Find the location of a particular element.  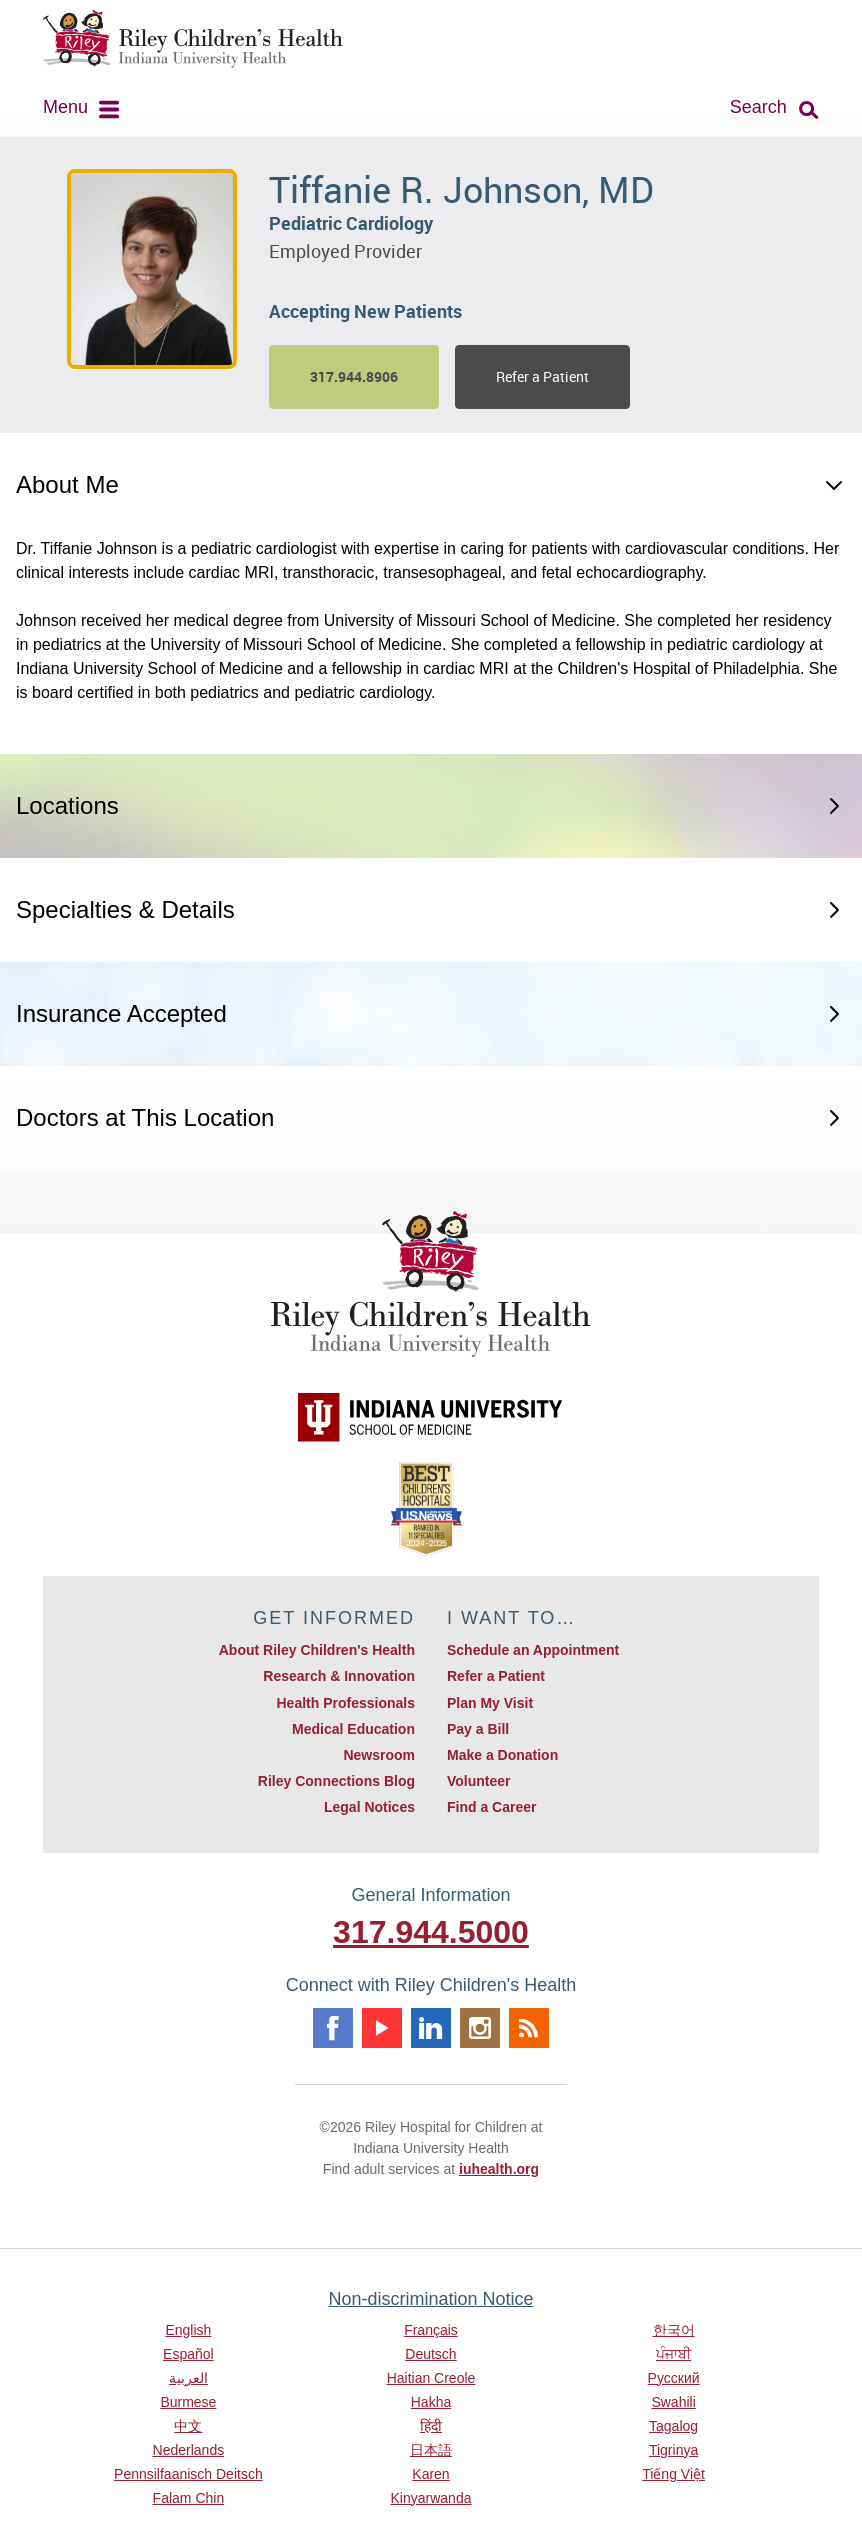

Burmese is located at coordinates (188, 2402).